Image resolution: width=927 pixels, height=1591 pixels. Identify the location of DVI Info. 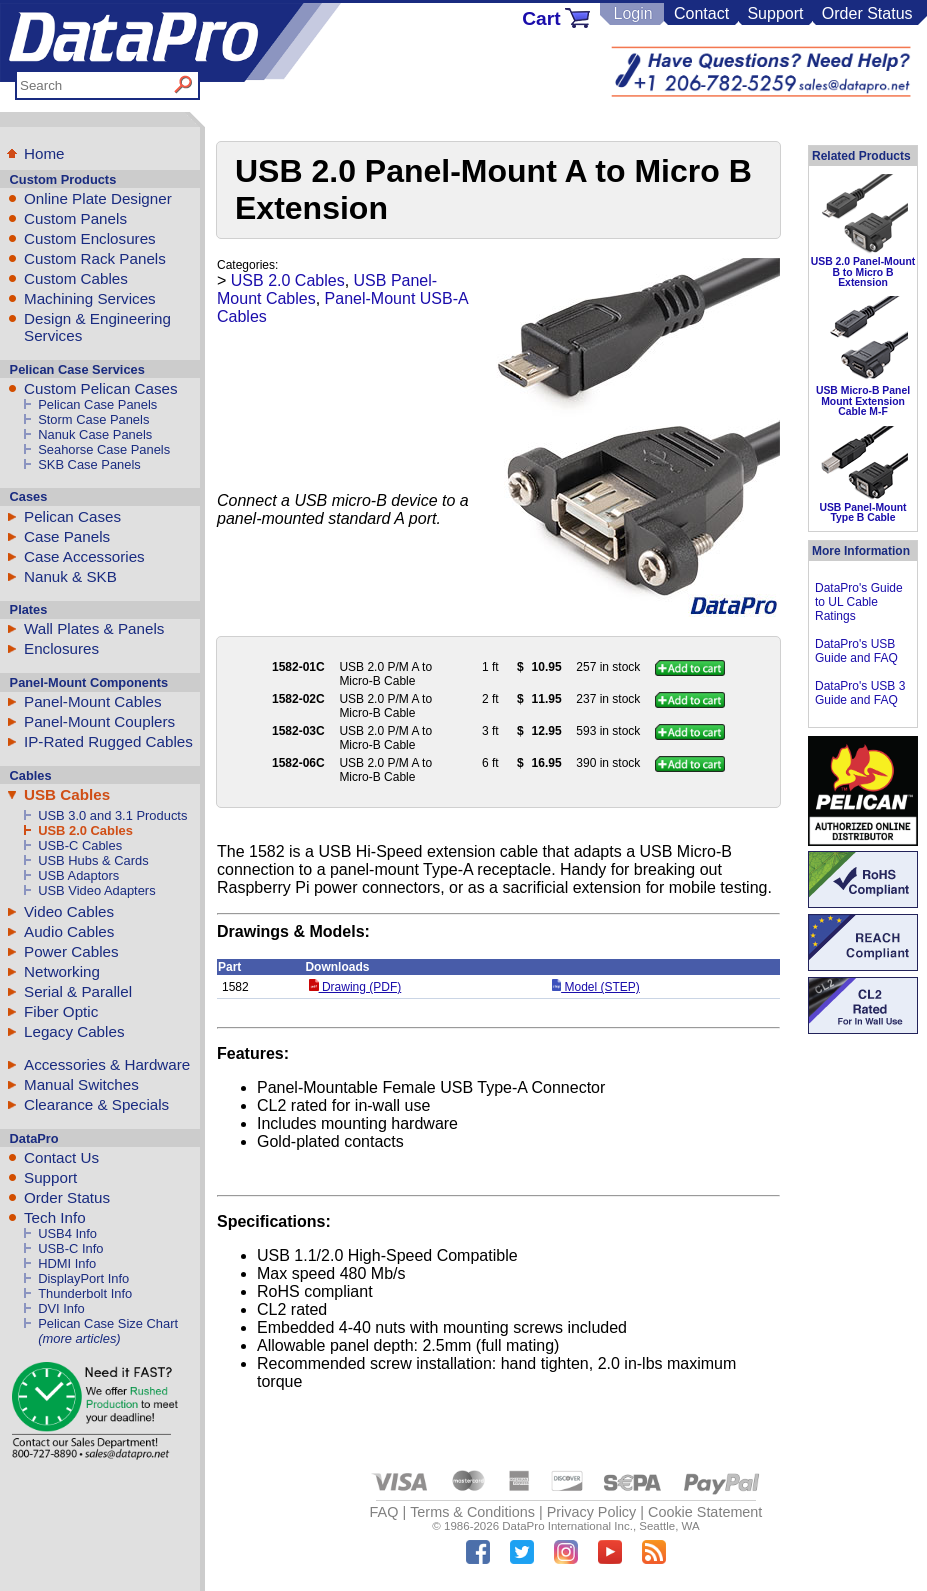
(61, 1308).